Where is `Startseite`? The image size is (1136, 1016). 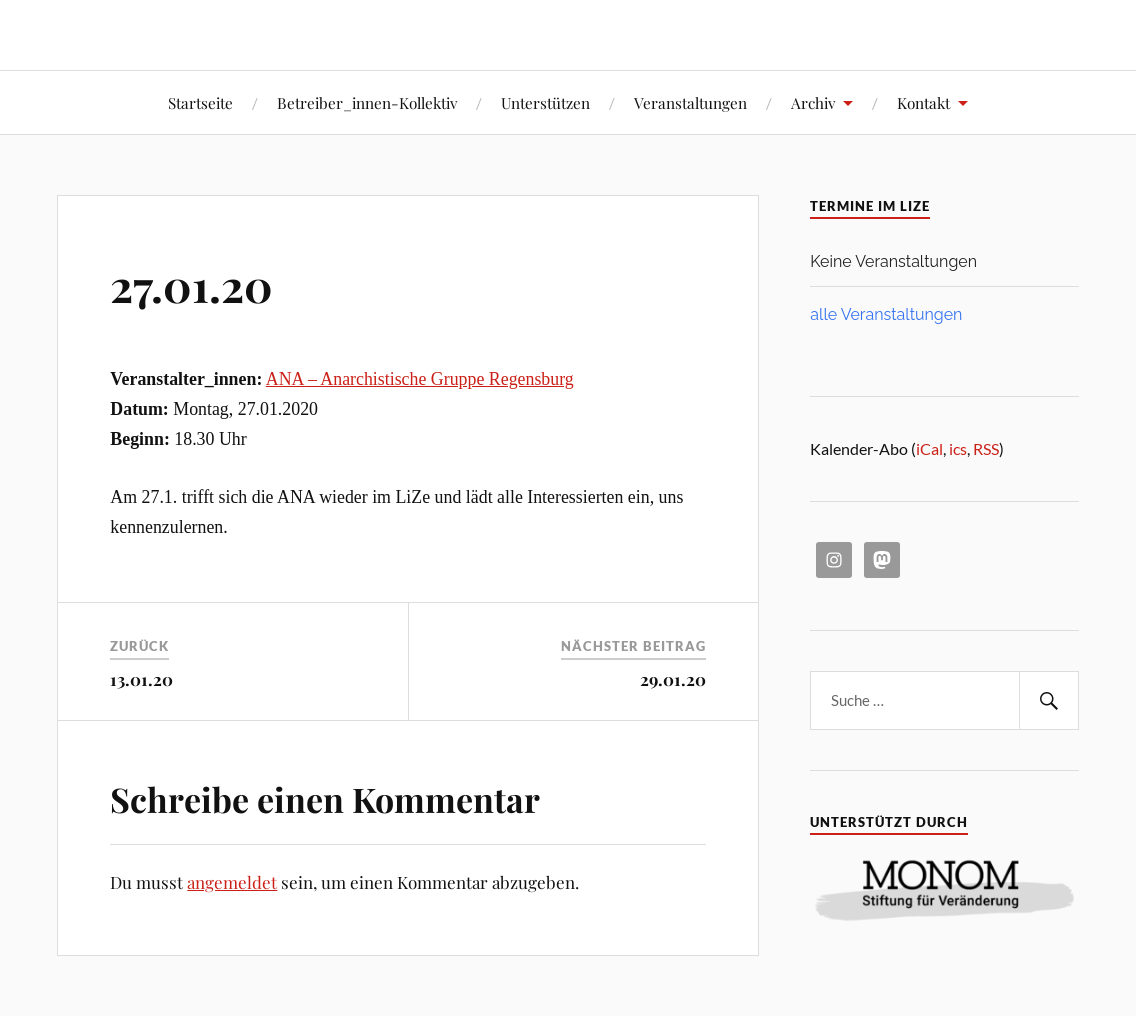 Startseite is located at coordinates (200, 102).